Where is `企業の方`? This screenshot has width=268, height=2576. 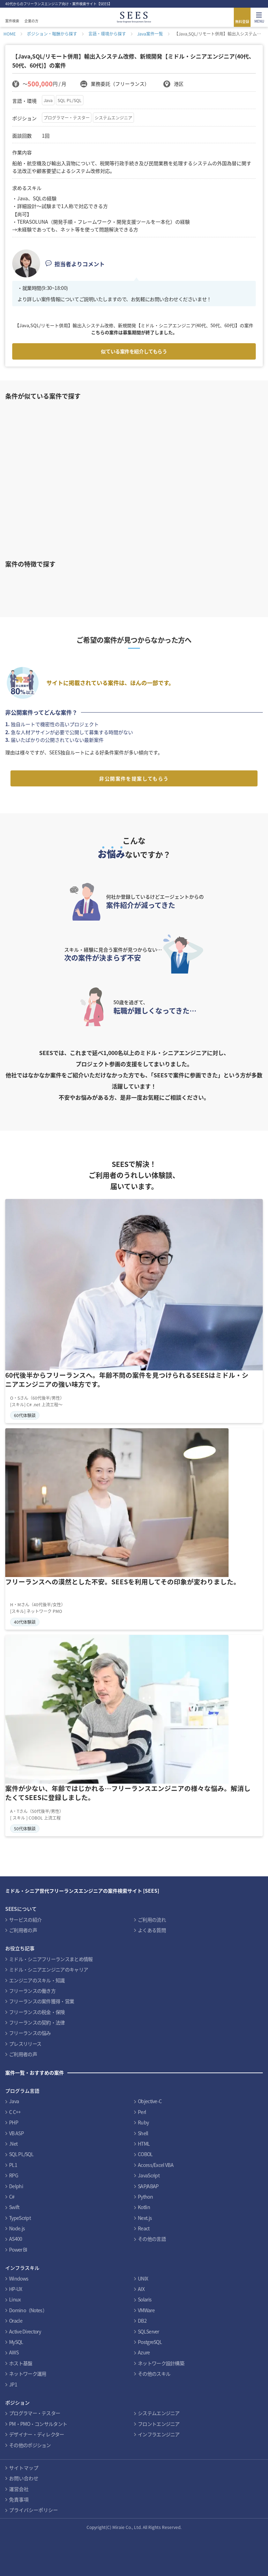
企業の方 is located at coordinates (31, 20).